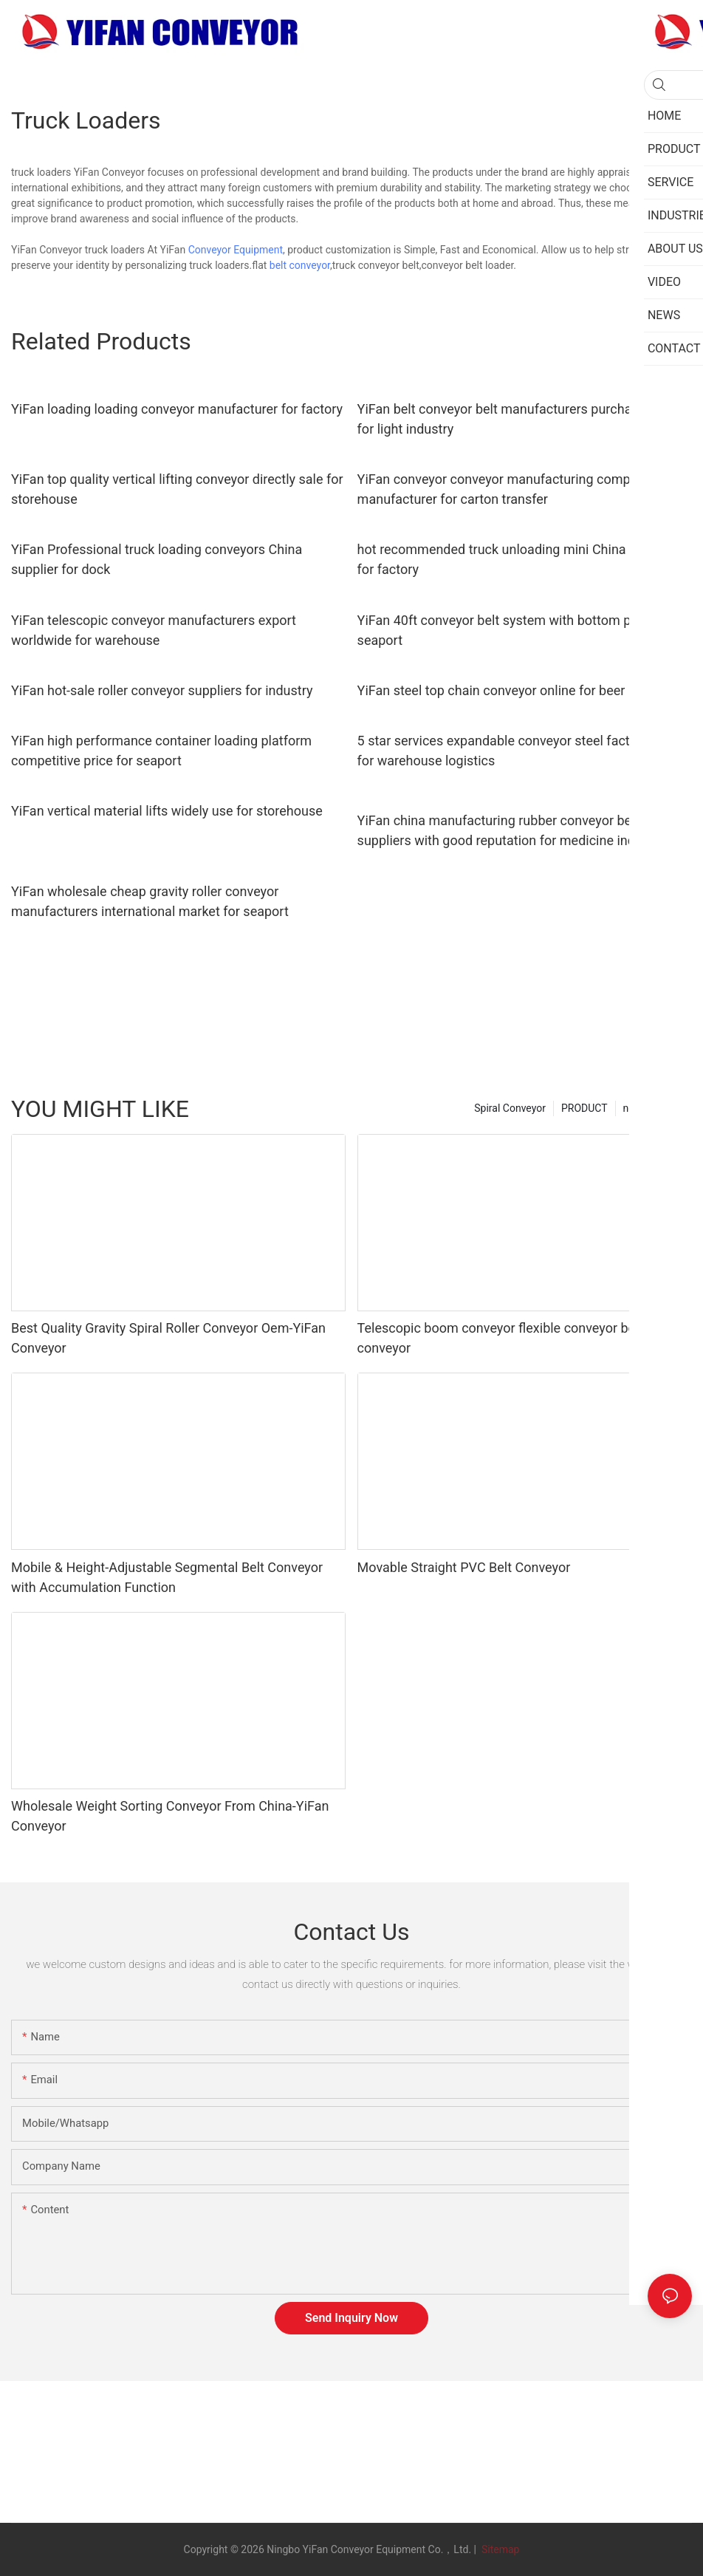  Describe the element at coordinates (584, 1108) in the screenshot. I see `PRODUCT` at that location.